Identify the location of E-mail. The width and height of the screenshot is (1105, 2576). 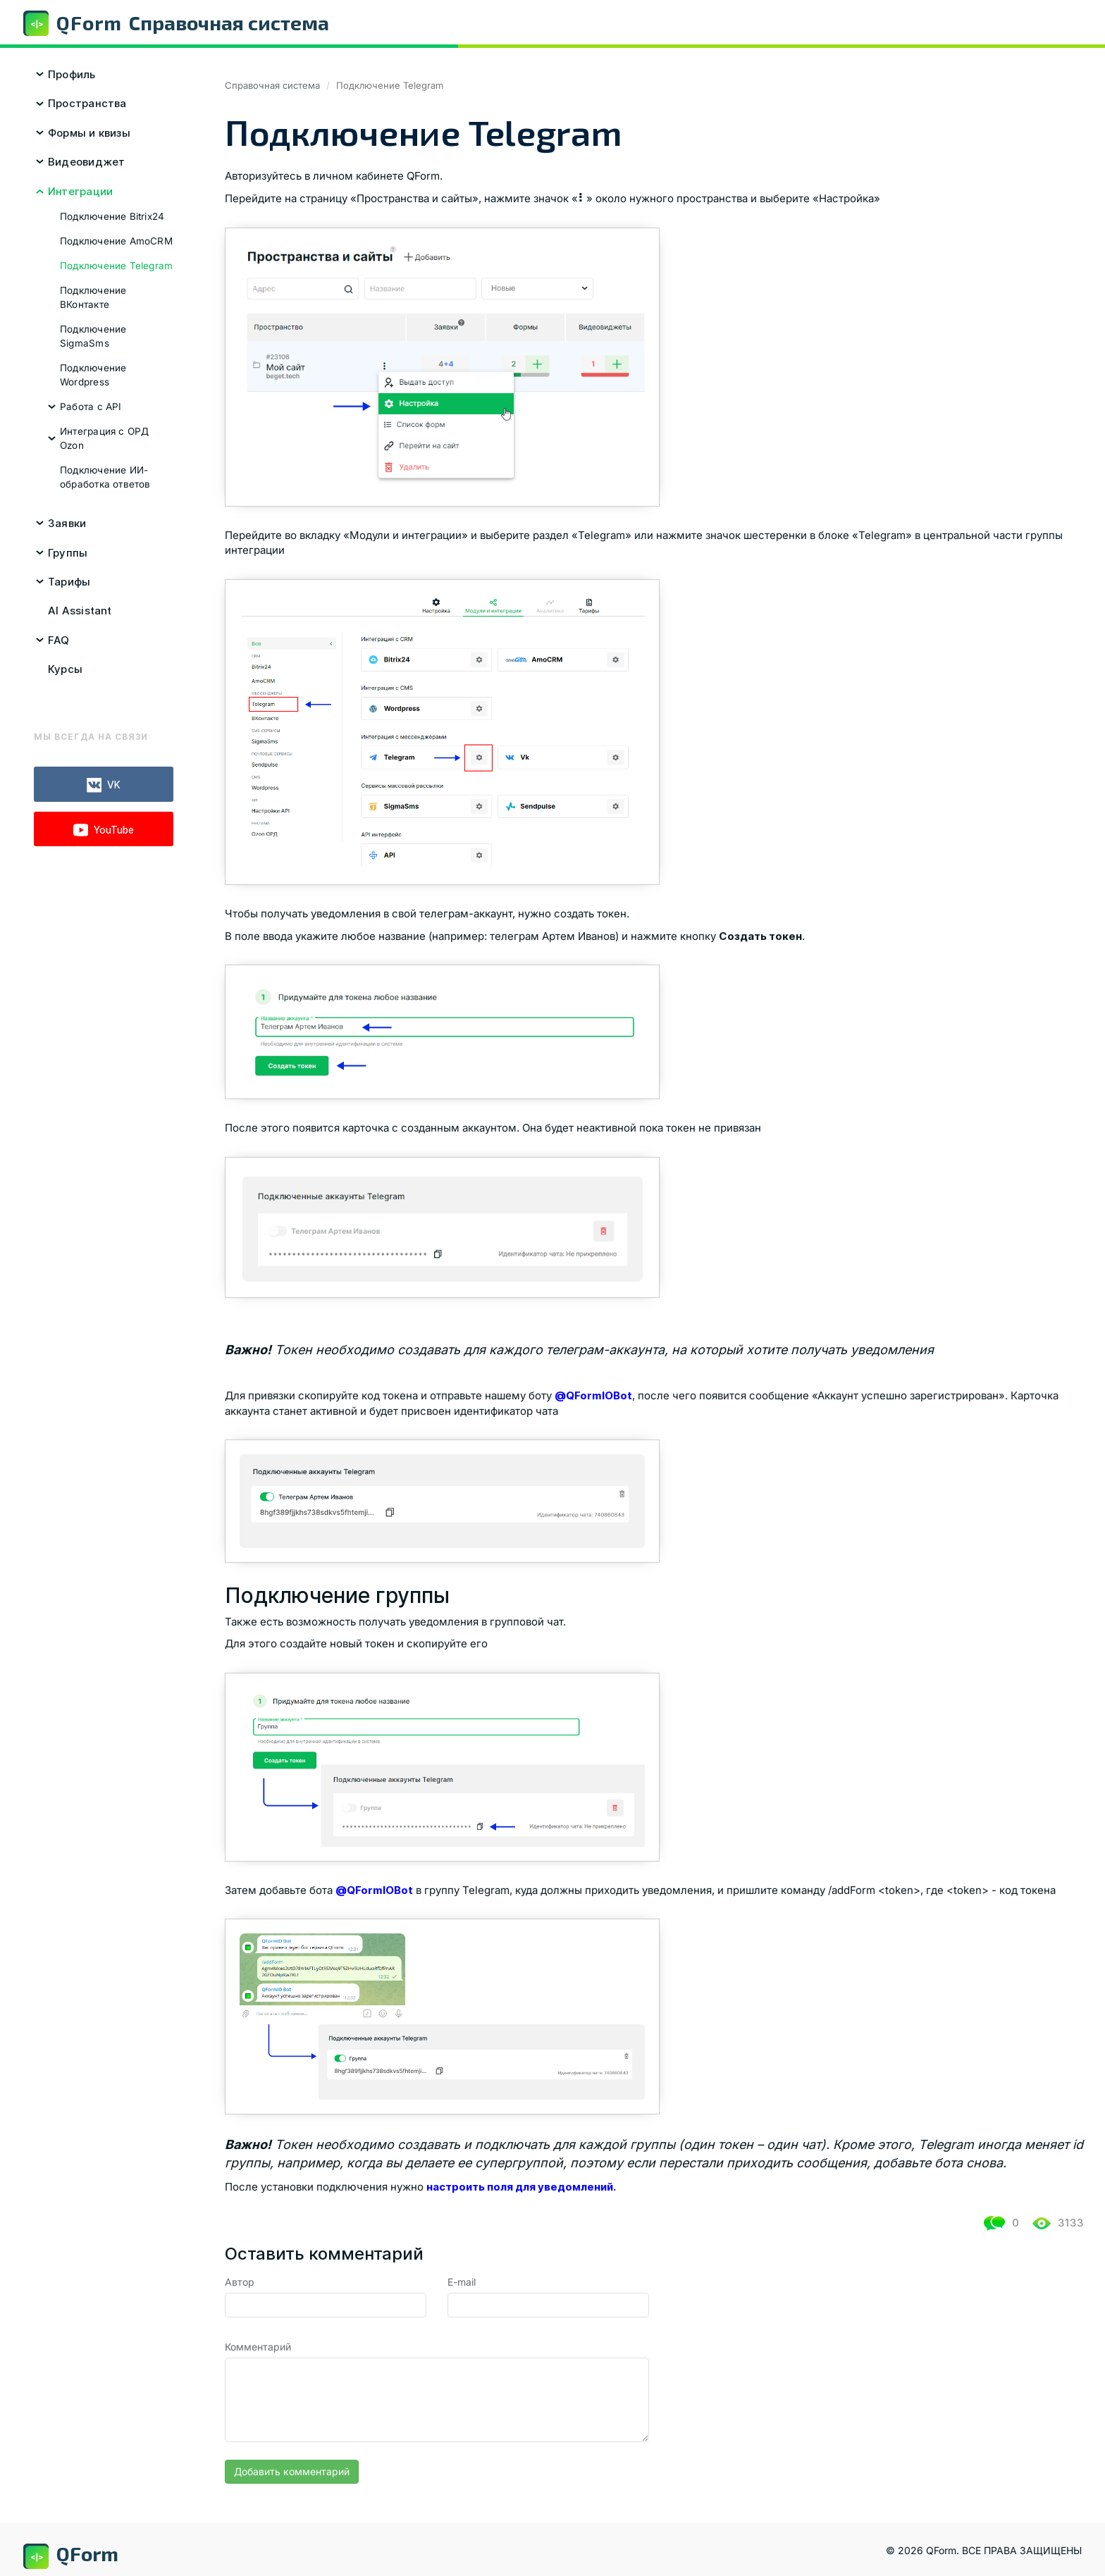
(461, 2282).